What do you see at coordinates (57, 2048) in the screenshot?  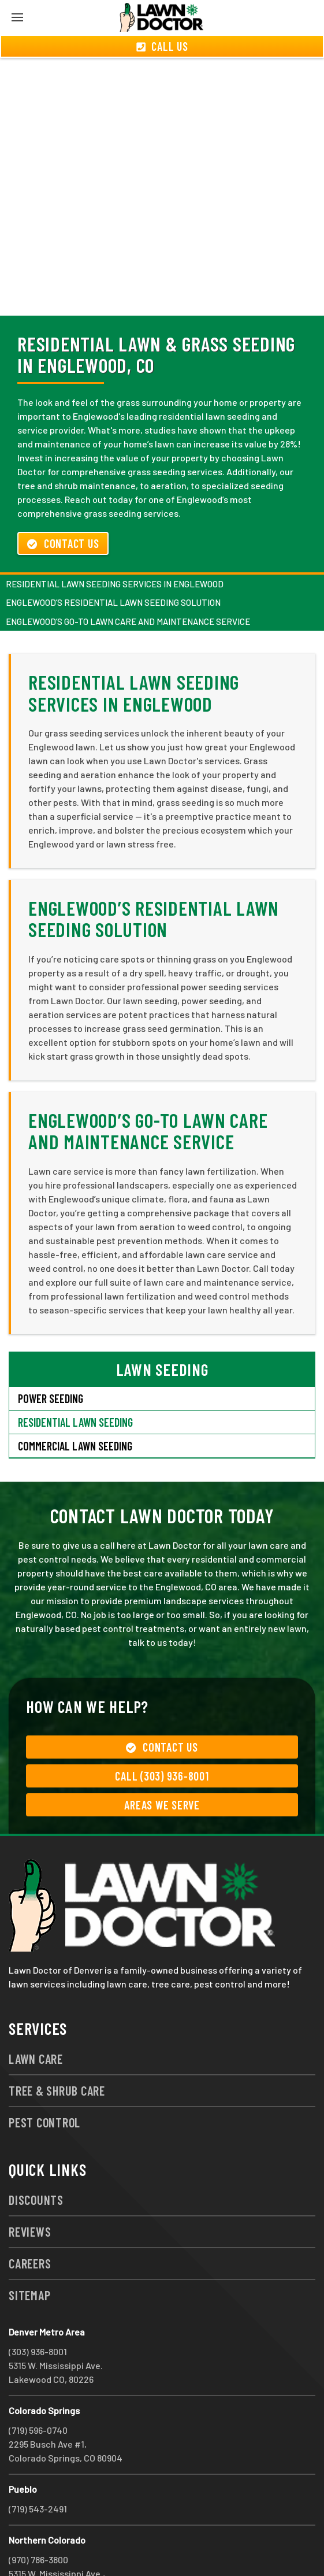 I see `Tree & Shrub Care` at bounding box center [57, 2048].